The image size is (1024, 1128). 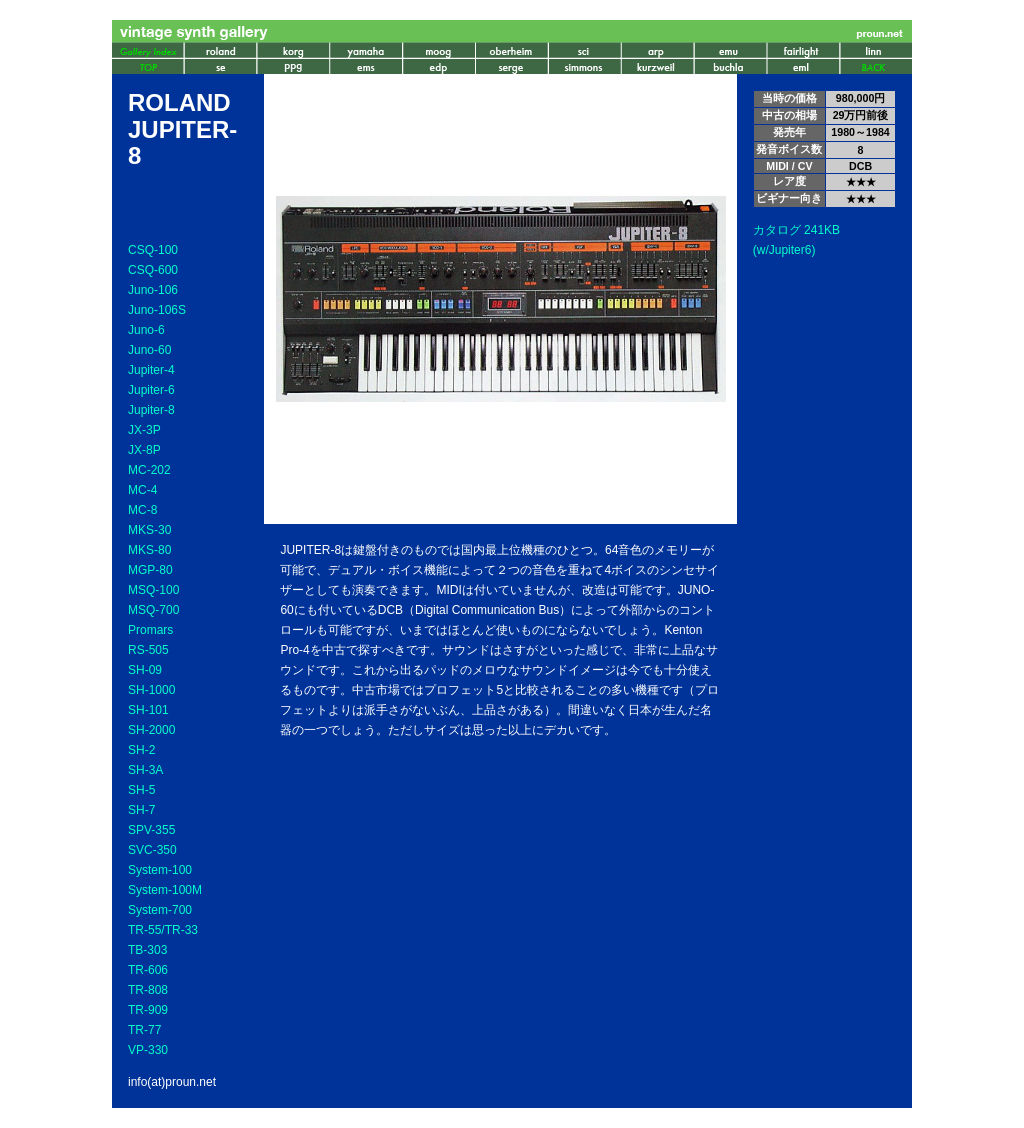 What do you see at coordinates (144, 1030) in the screenshot?
I see `TR-77` at bounding box center [144, 1030].